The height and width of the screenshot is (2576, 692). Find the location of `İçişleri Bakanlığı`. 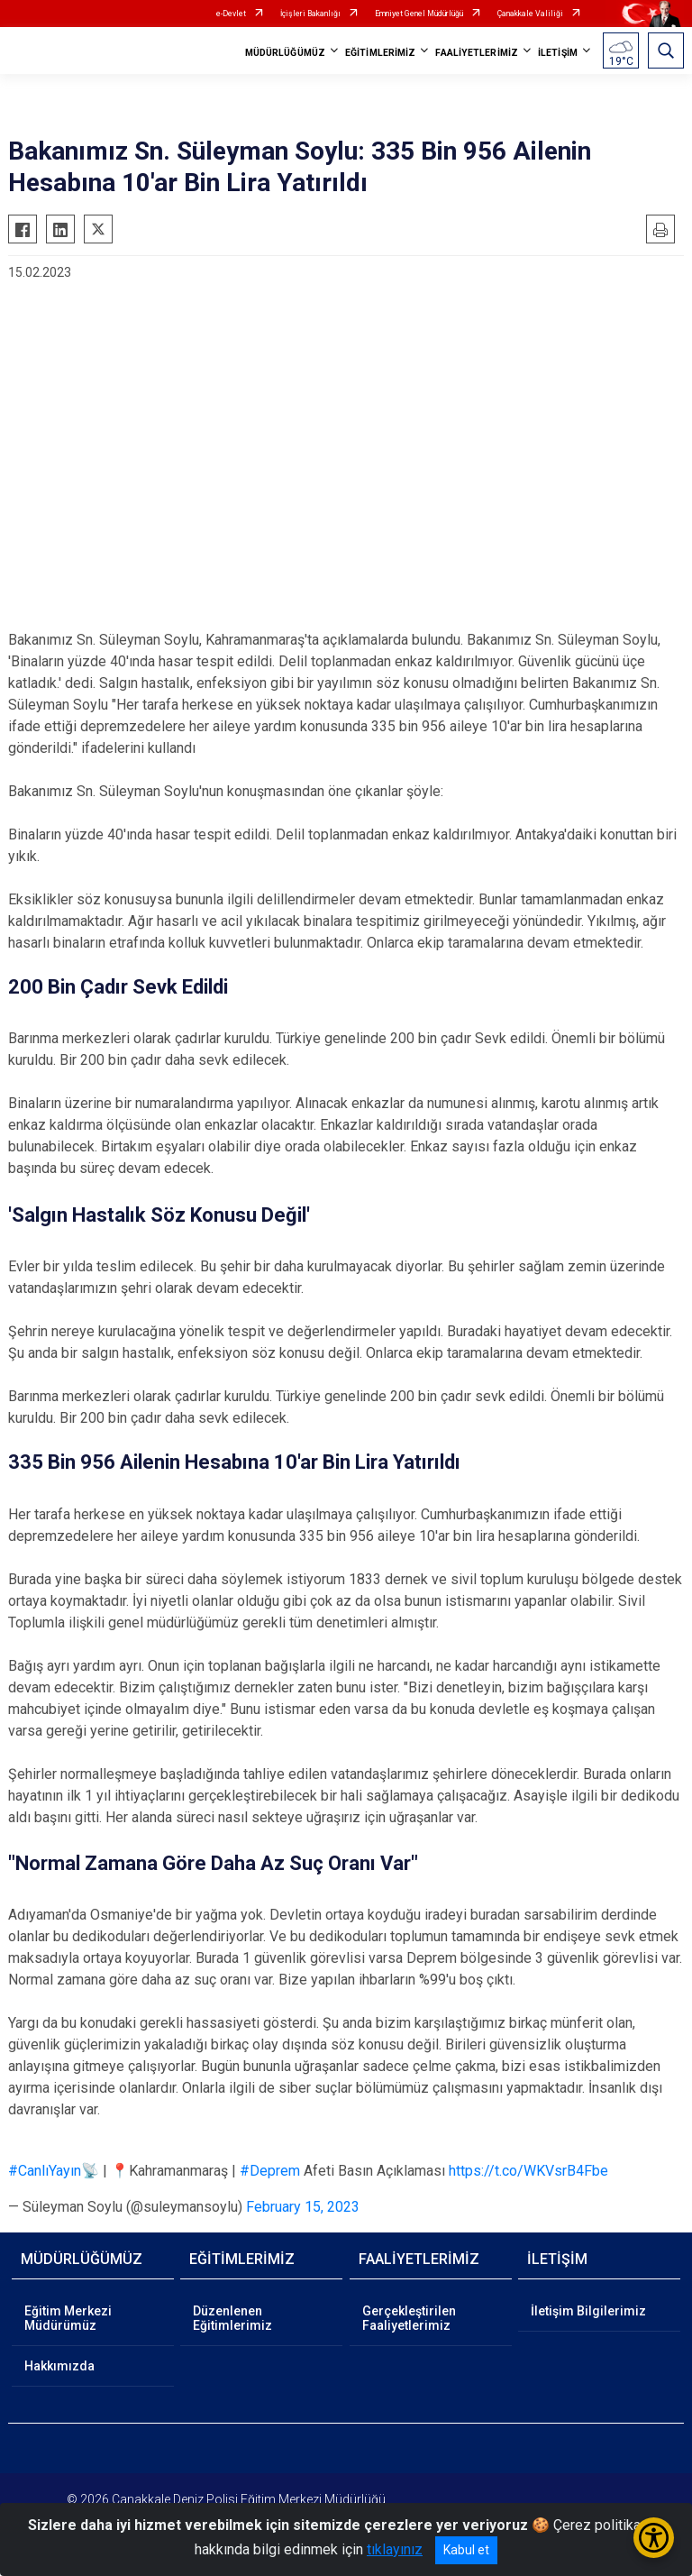

İçişleri Bakanlığı is located at coordinates (310, 13).